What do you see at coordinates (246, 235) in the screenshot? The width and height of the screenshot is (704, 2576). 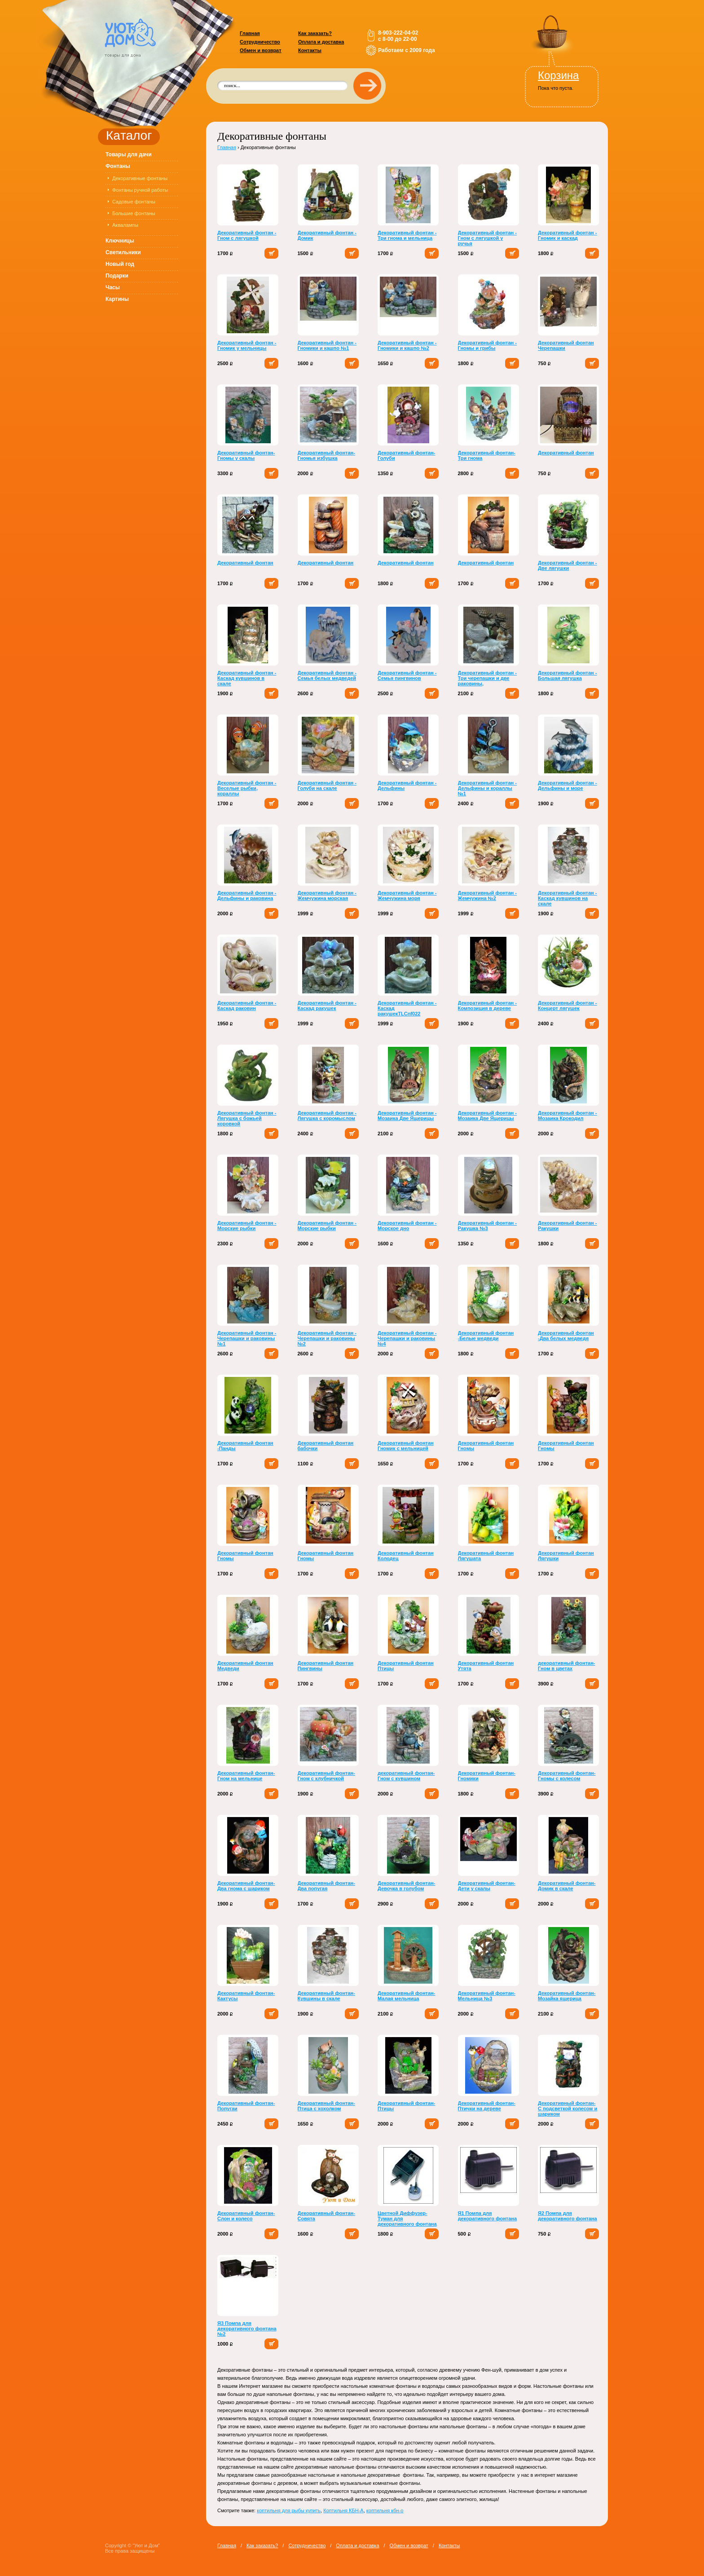 I see `Декоративный фонтан - Гном с лягушкой` at bounding box center [246, 235].